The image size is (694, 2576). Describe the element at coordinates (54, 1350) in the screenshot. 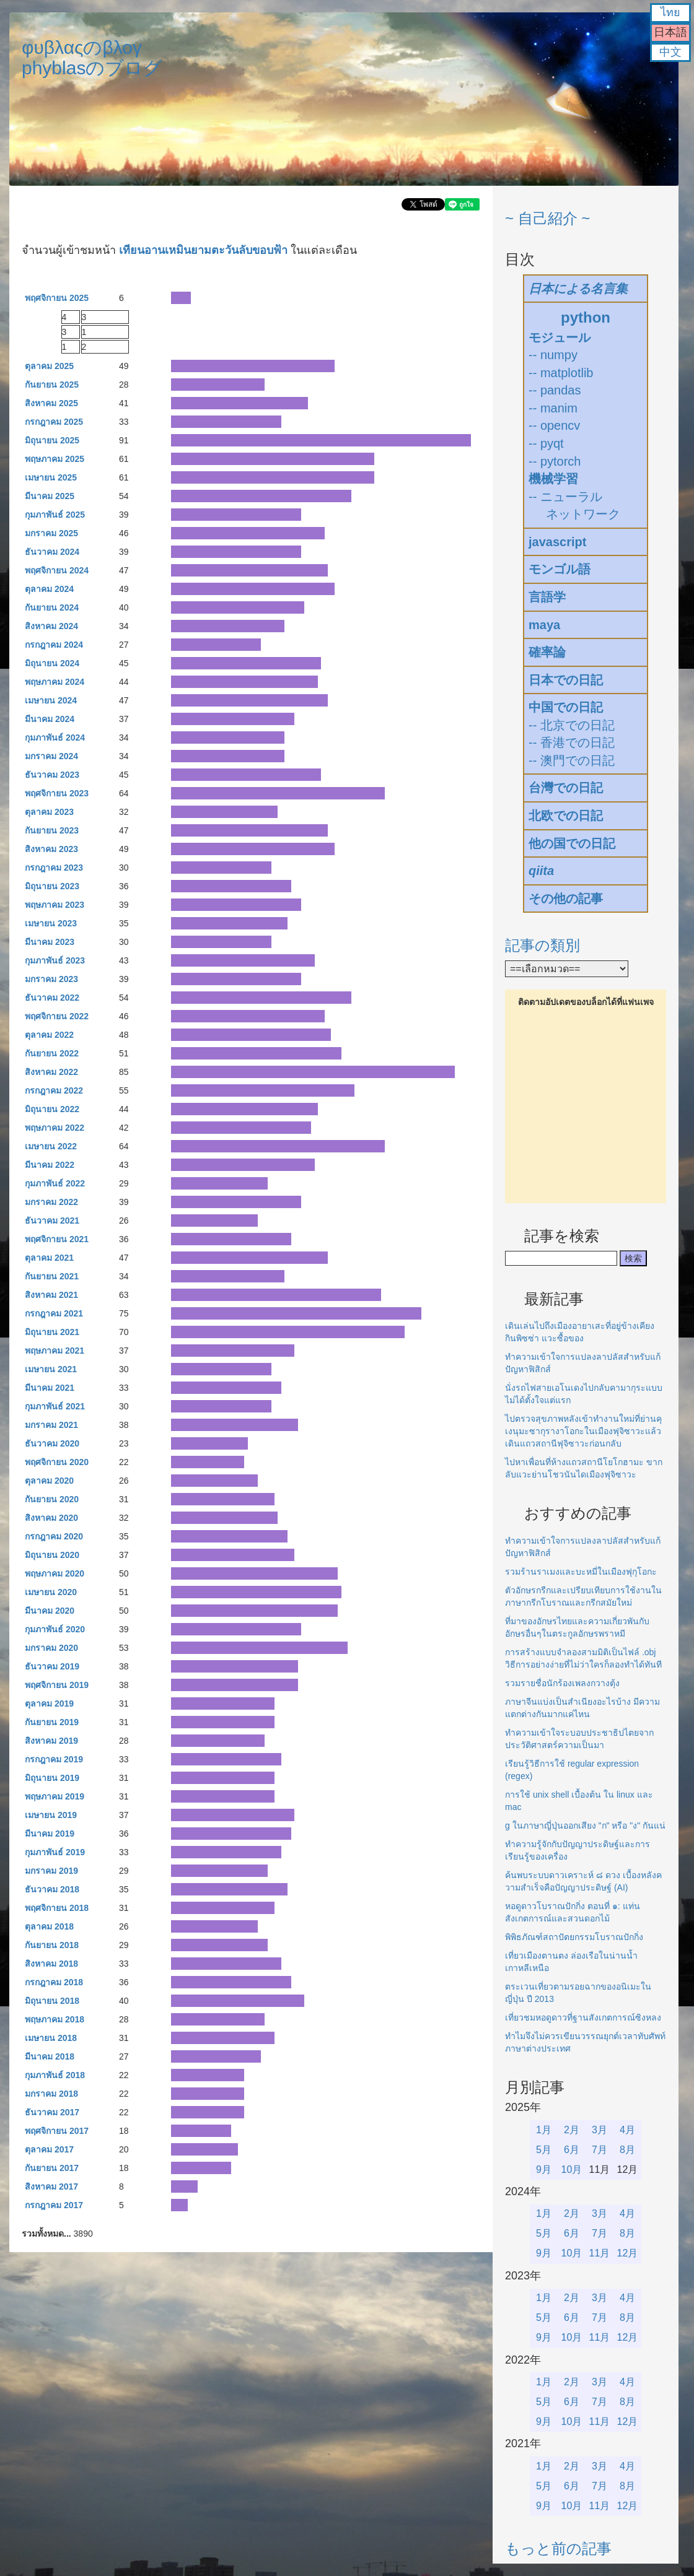

I see `พฤษภาคม 2021` at that location.